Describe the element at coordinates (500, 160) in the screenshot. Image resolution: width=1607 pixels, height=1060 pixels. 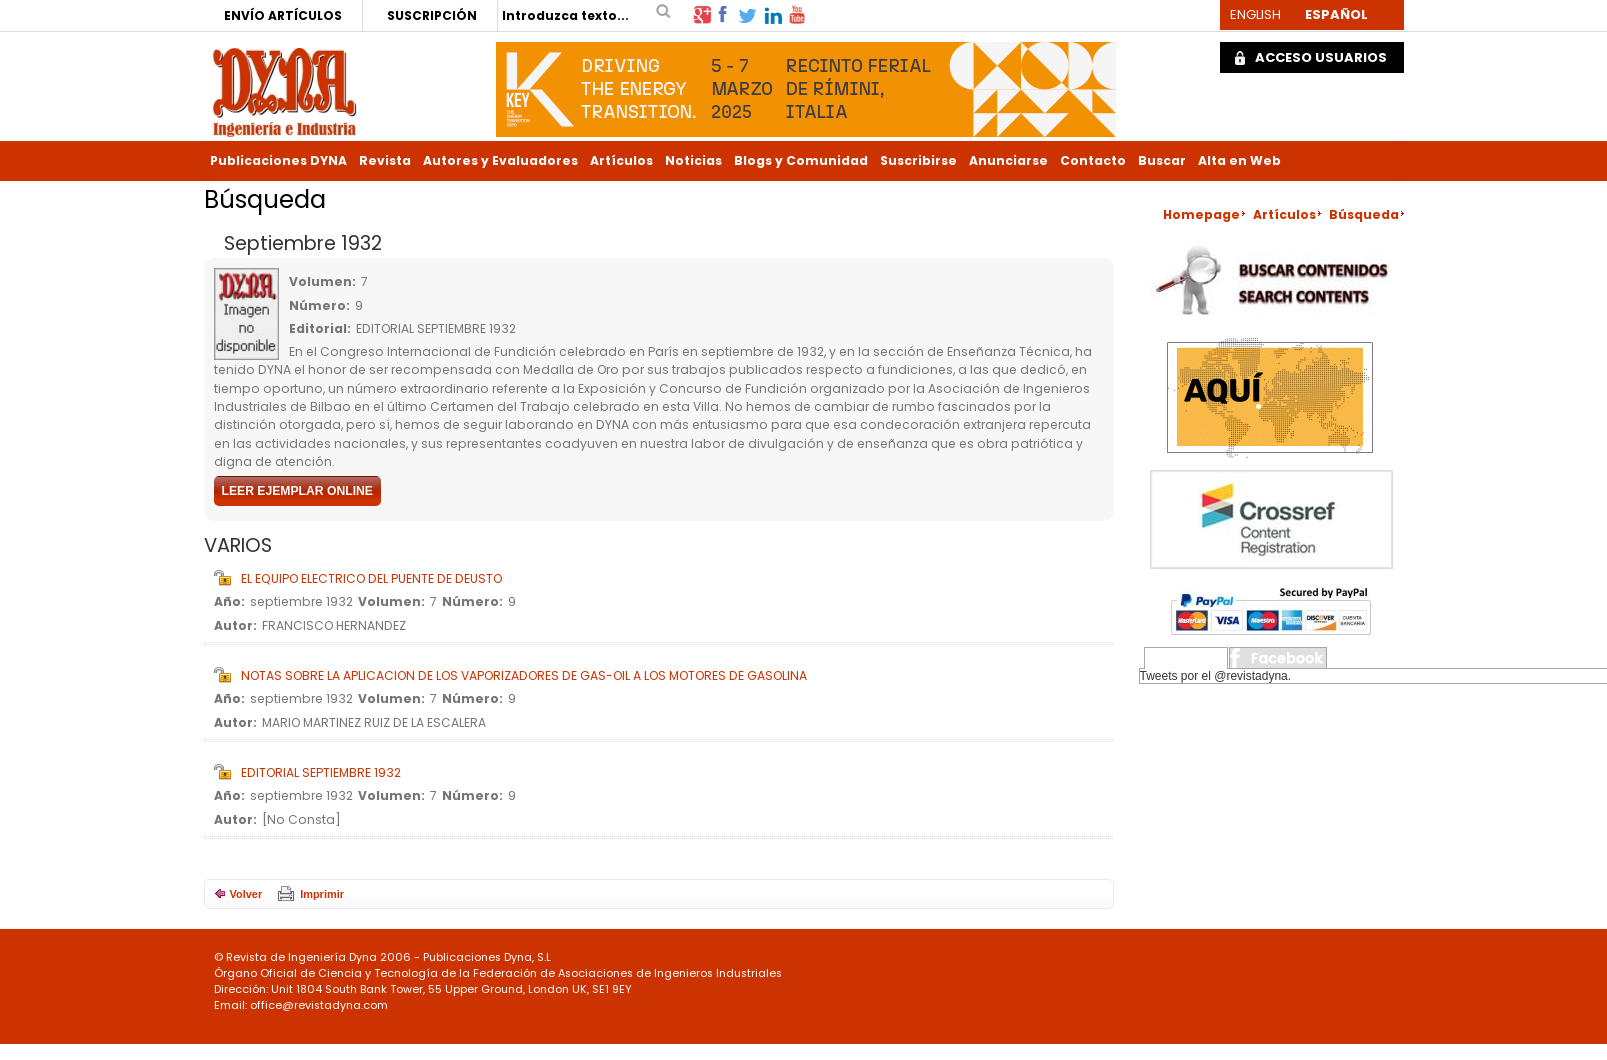
I see `Autores y Evaluadores` at that location.